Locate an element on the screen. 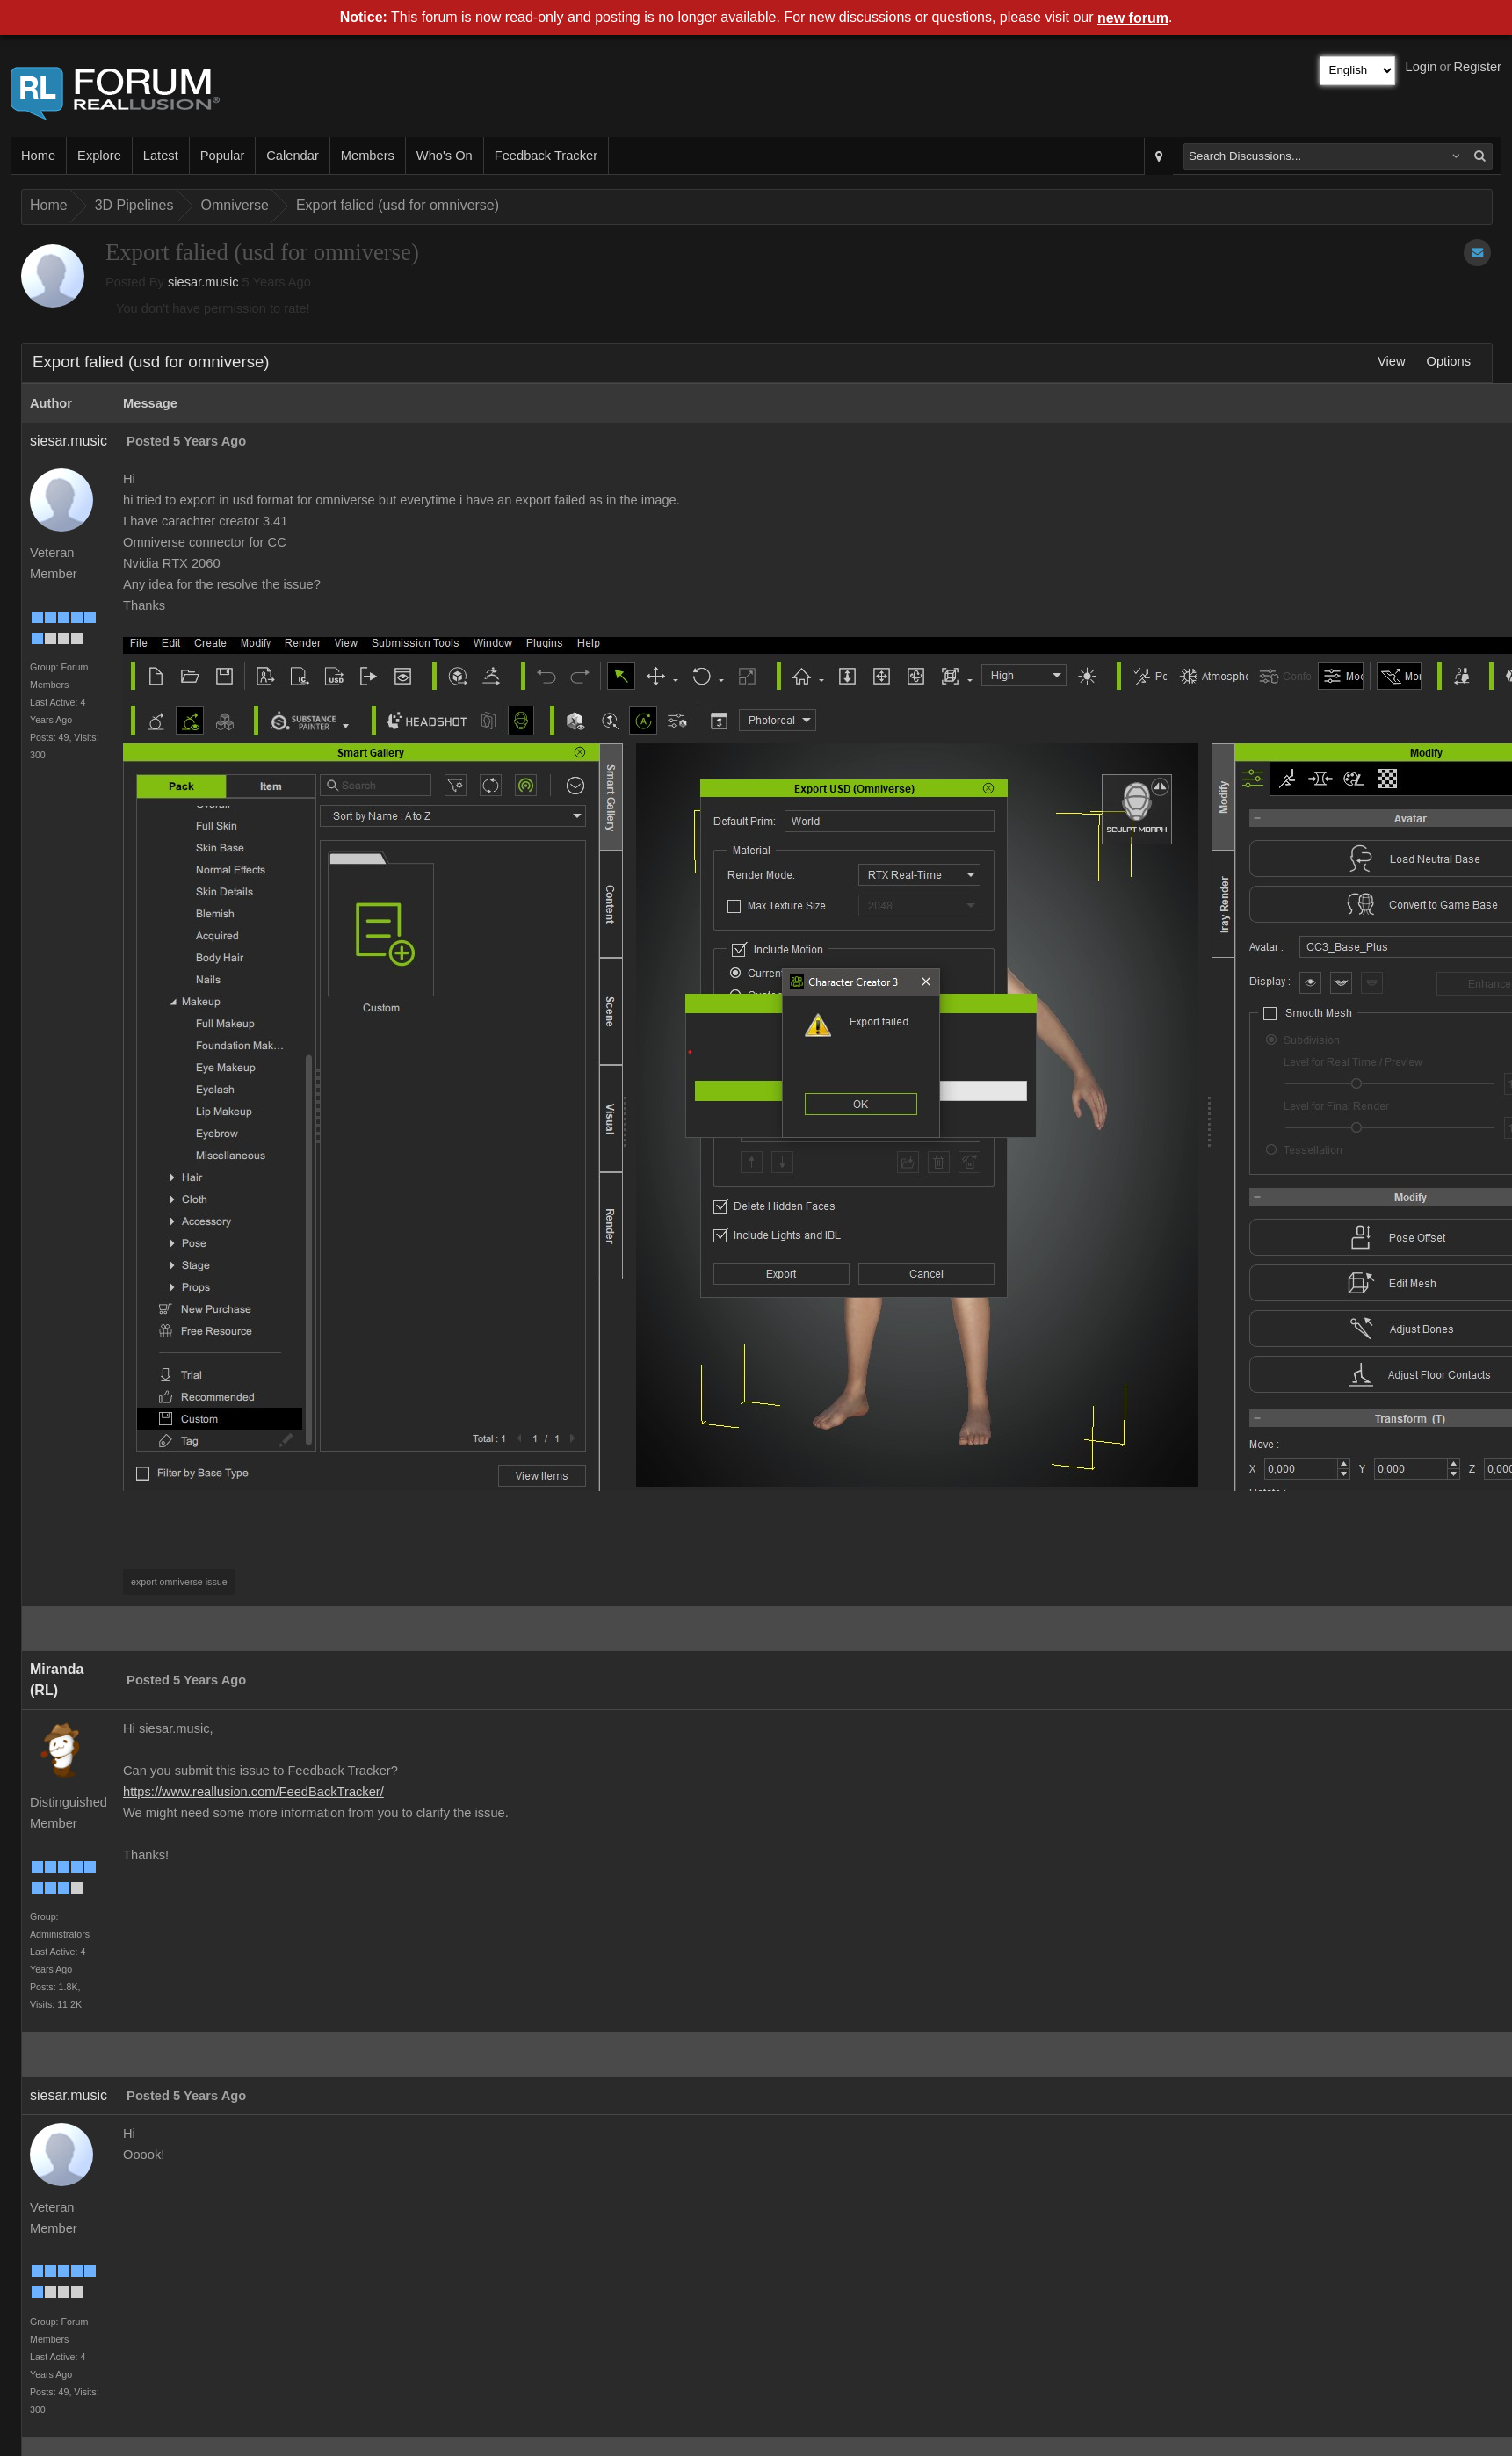 The image size is (1512, 2456). https://www.reallusion.com/FeedBackTracker/ is located at coordinates (253, 1792).